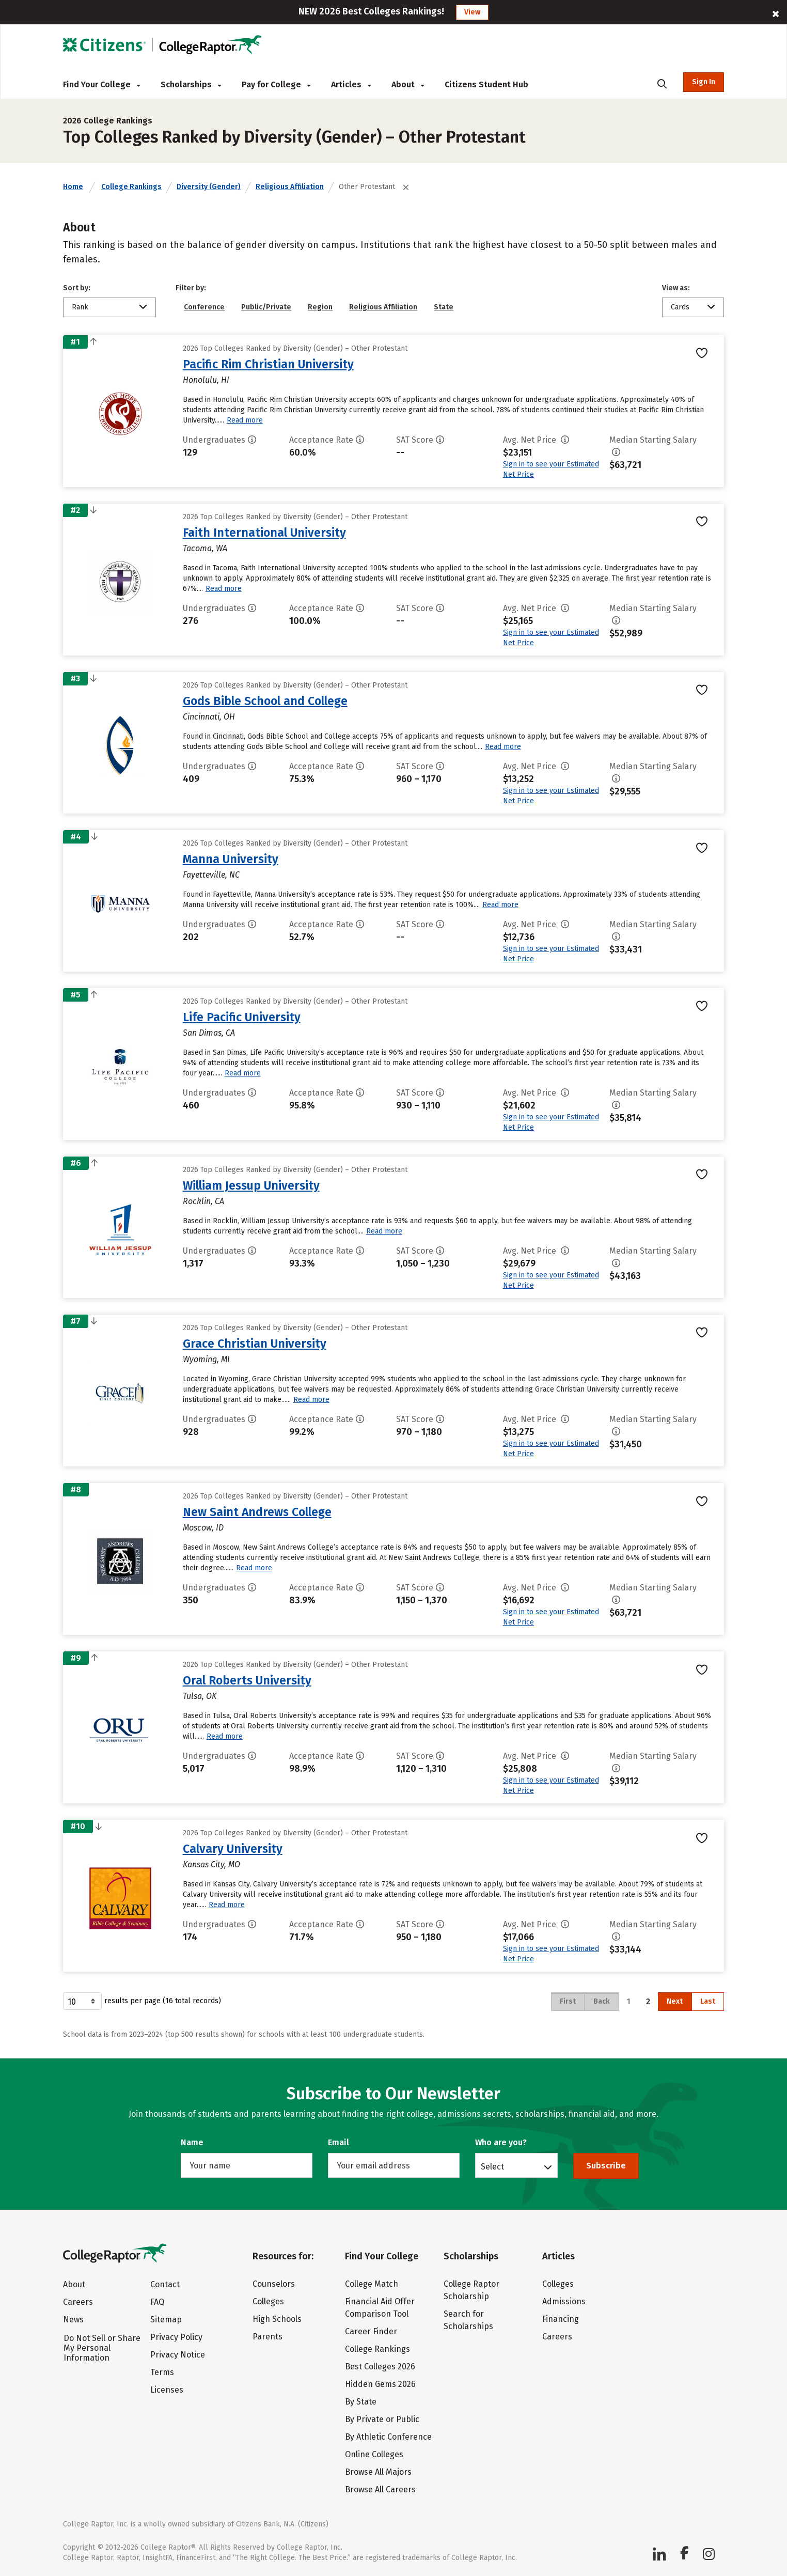 The height and width of the screenshot is (2576, 787). What do you see at coordinates (199, 1696) in the screenshot?
I see `Tulsa, OK` at bounding box center [199, 1696].